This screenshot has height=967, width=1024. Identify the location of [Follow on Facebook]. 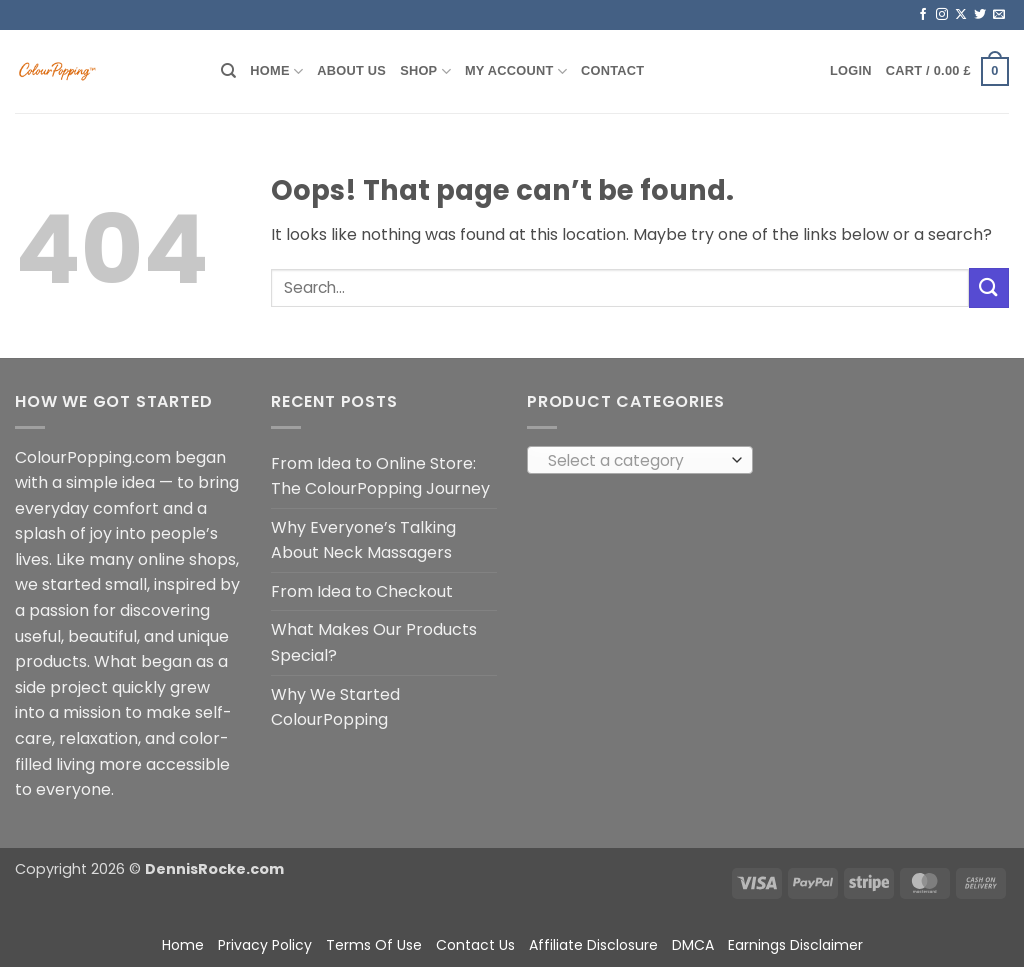
(923, 15).